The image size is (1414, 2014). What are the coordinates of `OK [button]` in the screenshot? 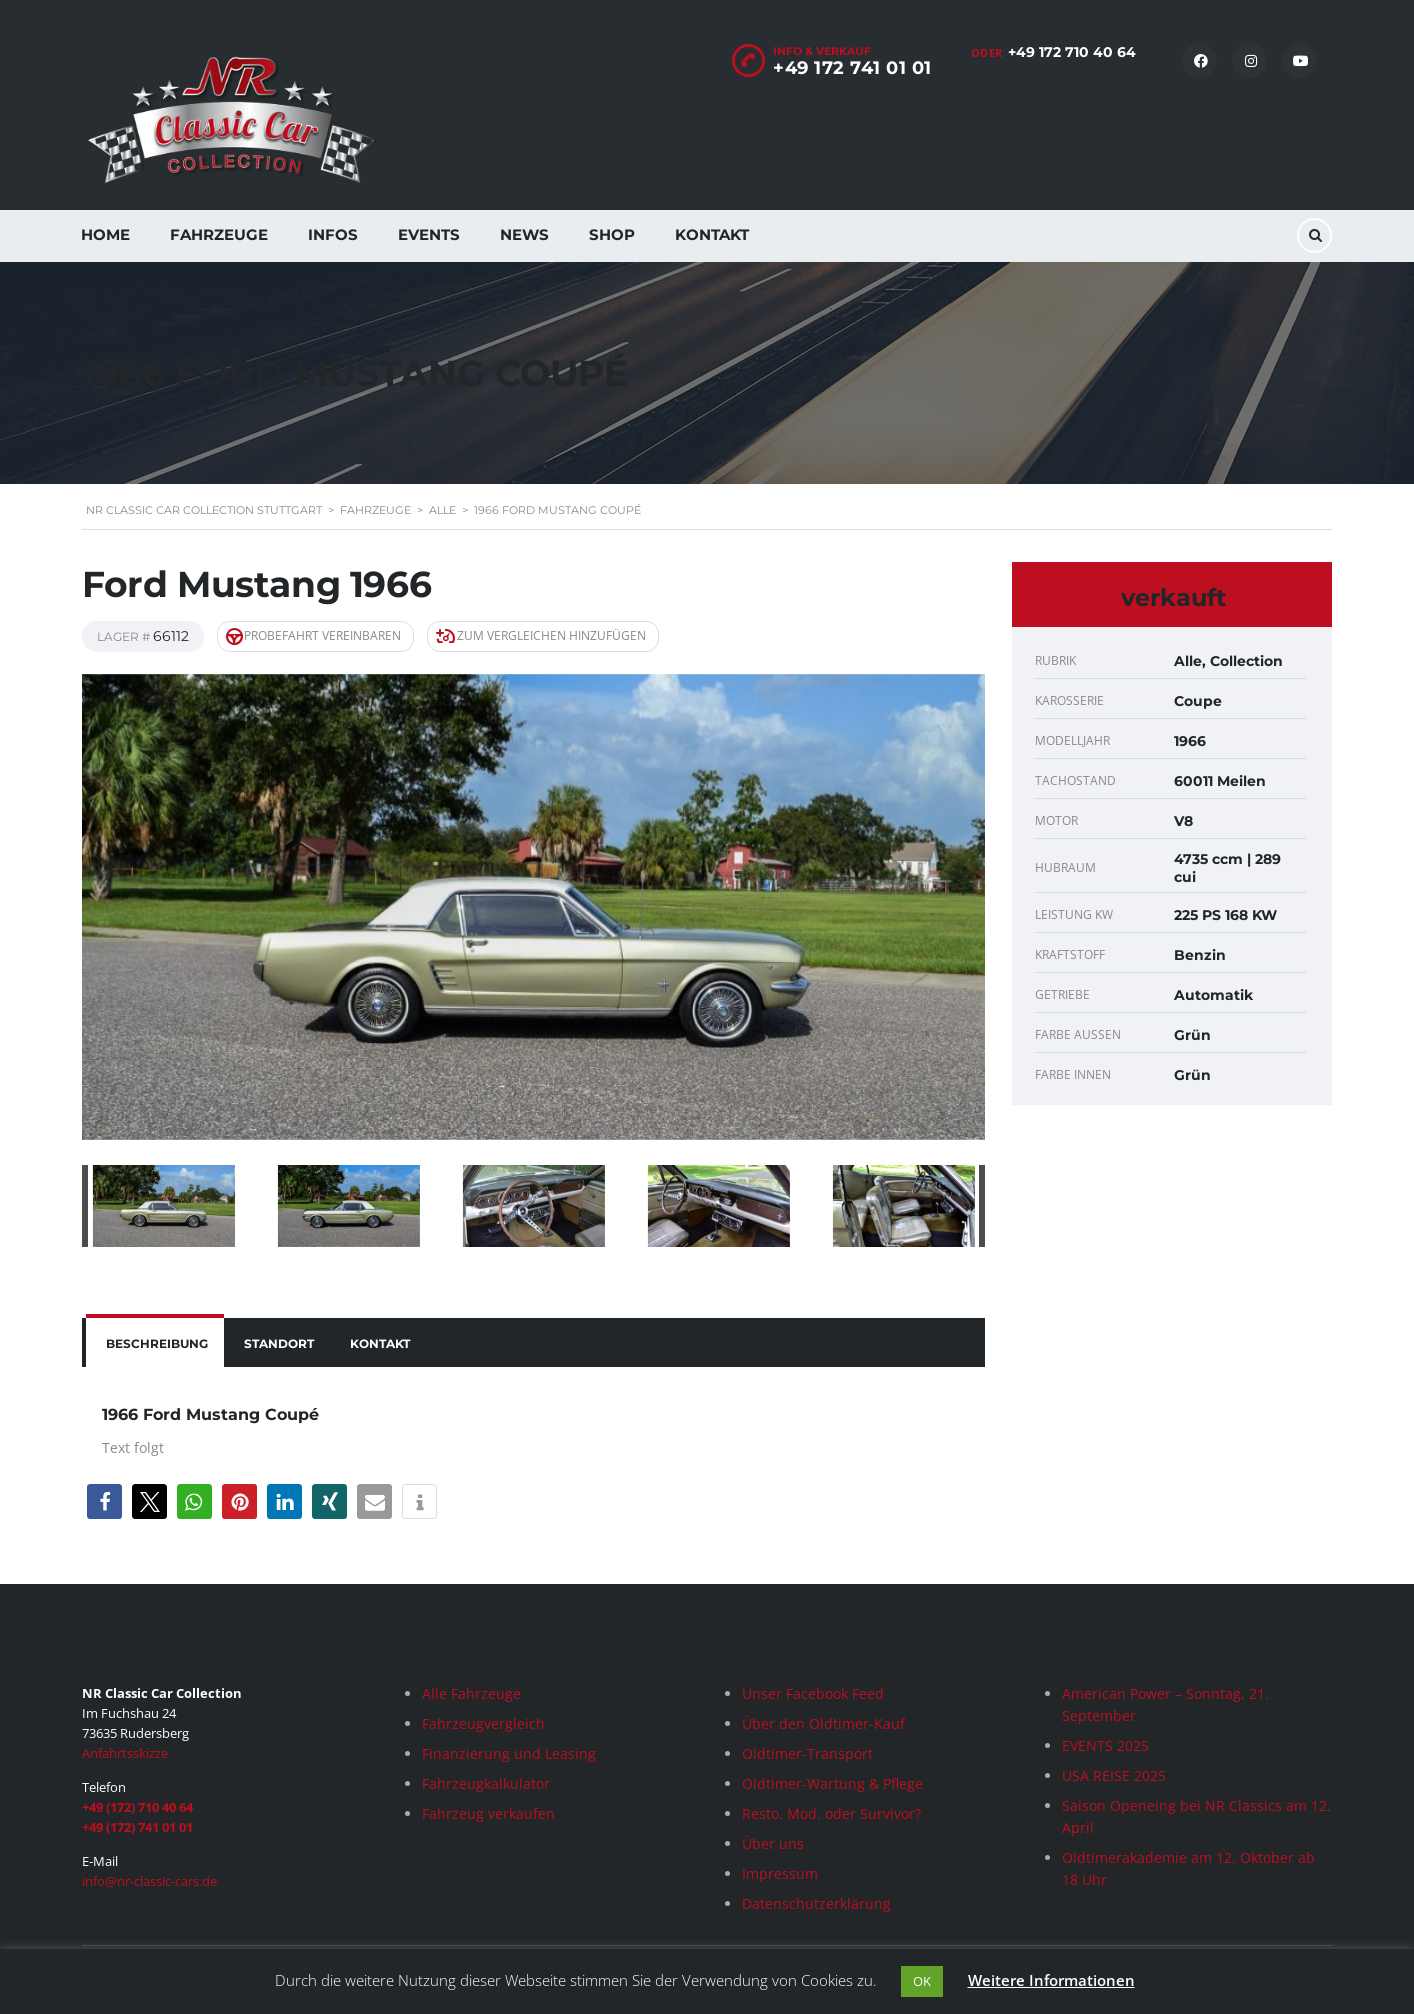 It's located at (922, 1981).